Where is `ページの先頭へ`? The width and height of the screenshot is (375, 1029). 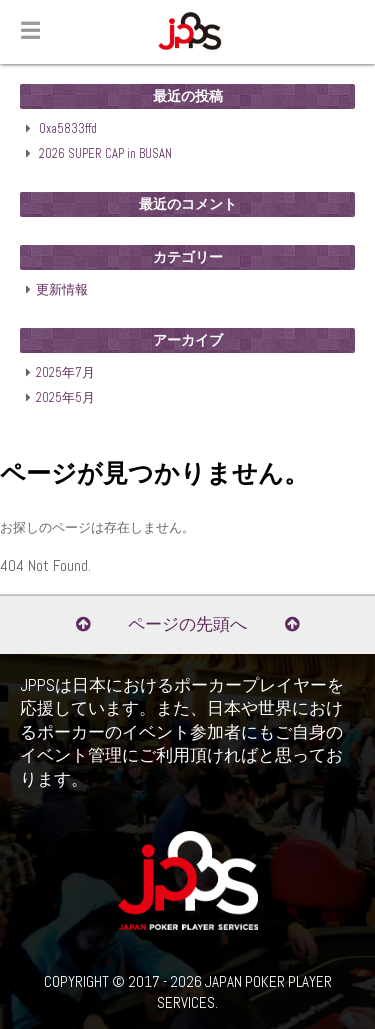
ページの先頭へ is located at coordinates (187, 624).